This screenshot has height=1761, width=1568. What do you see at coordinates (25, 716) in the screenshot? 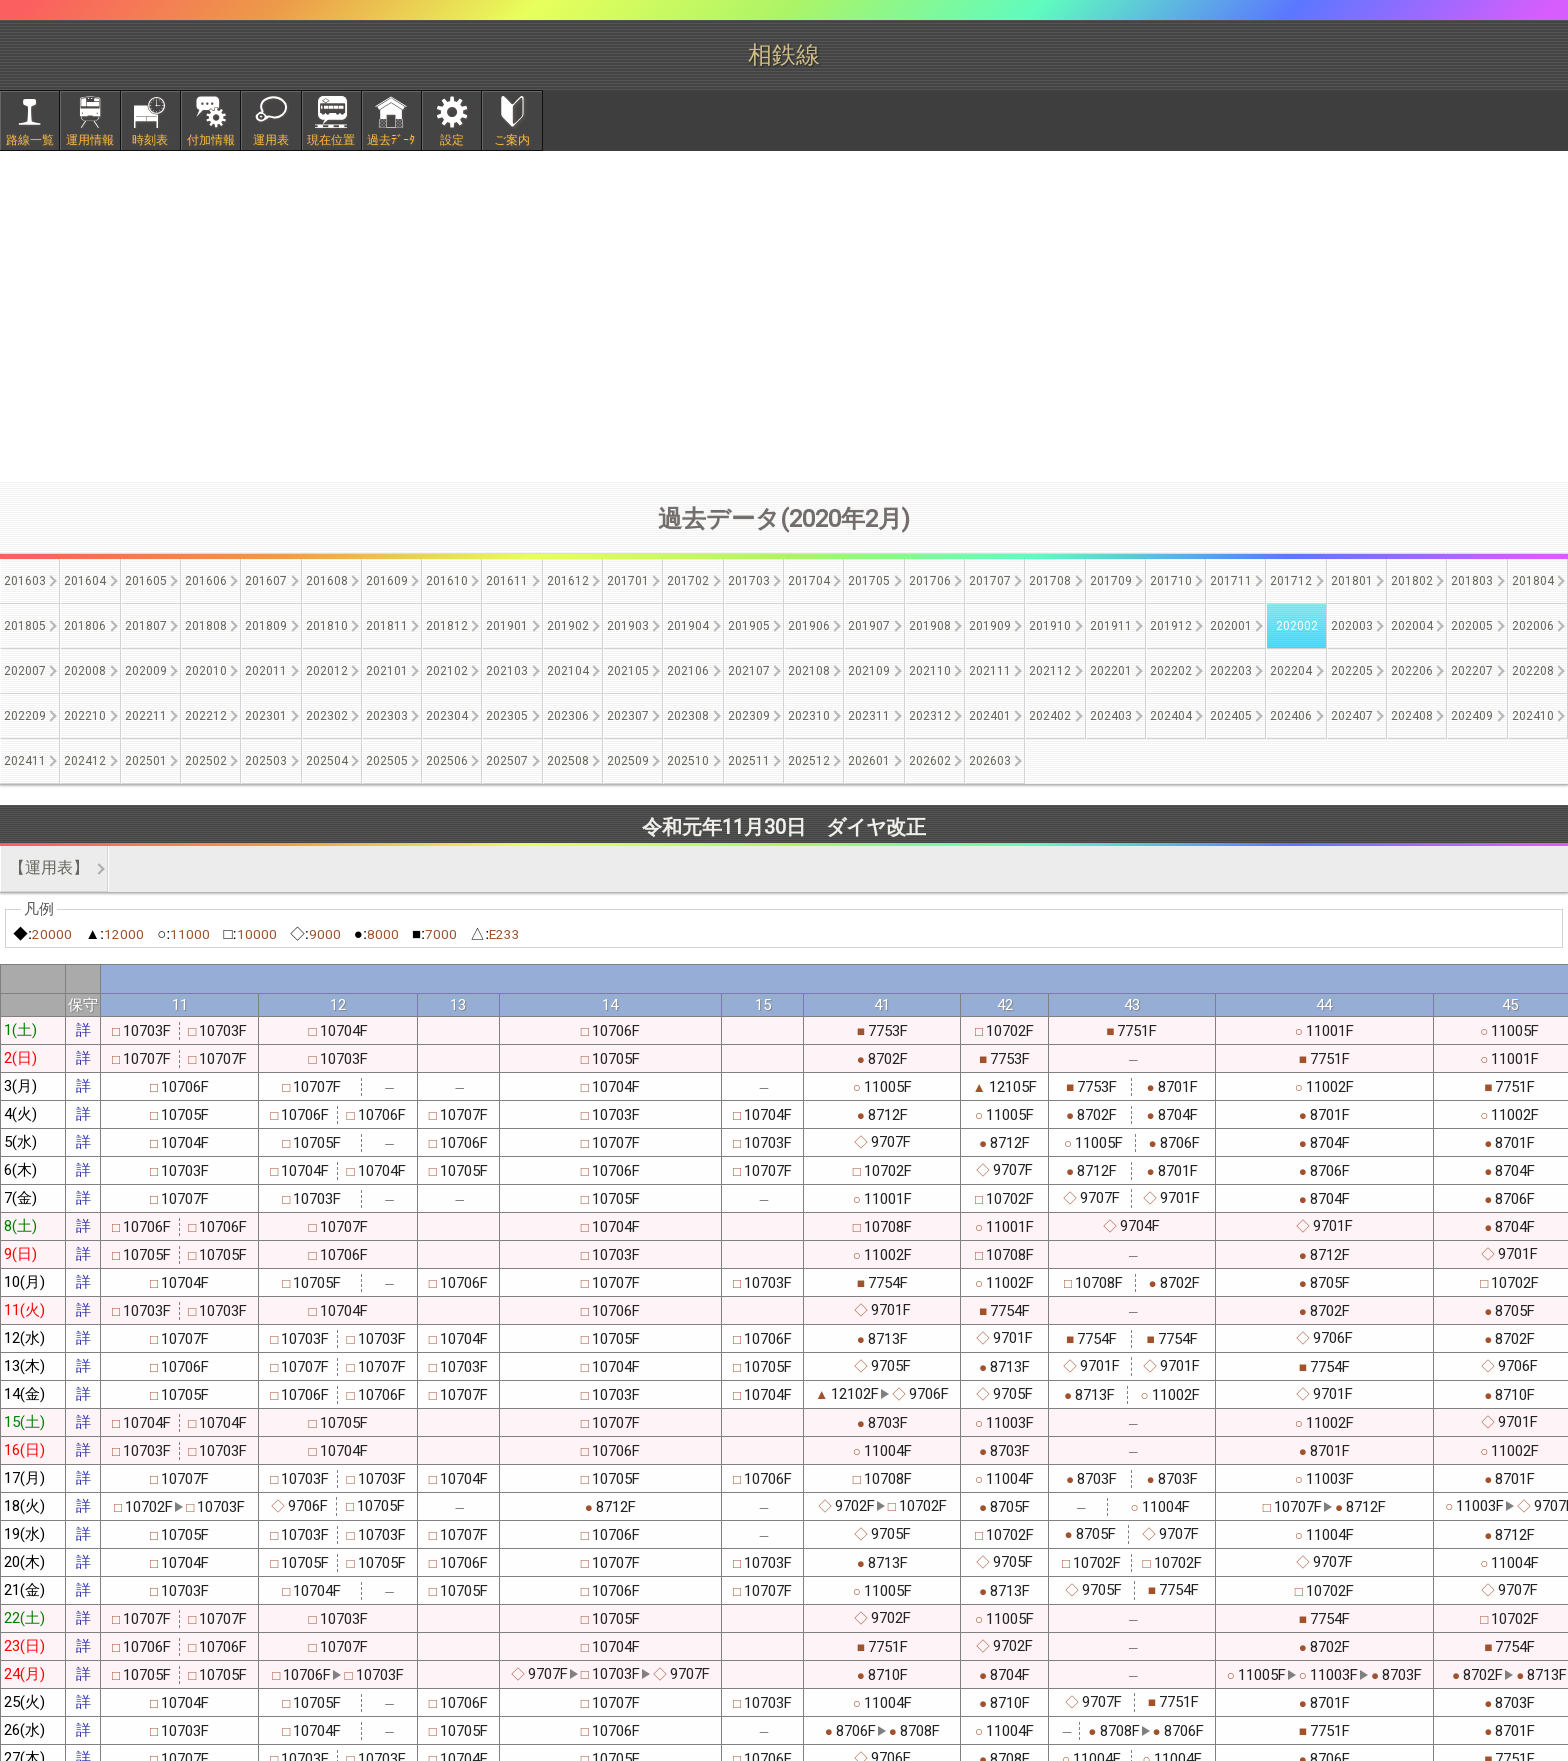
I see `202209` at bounding box center [25, 716].